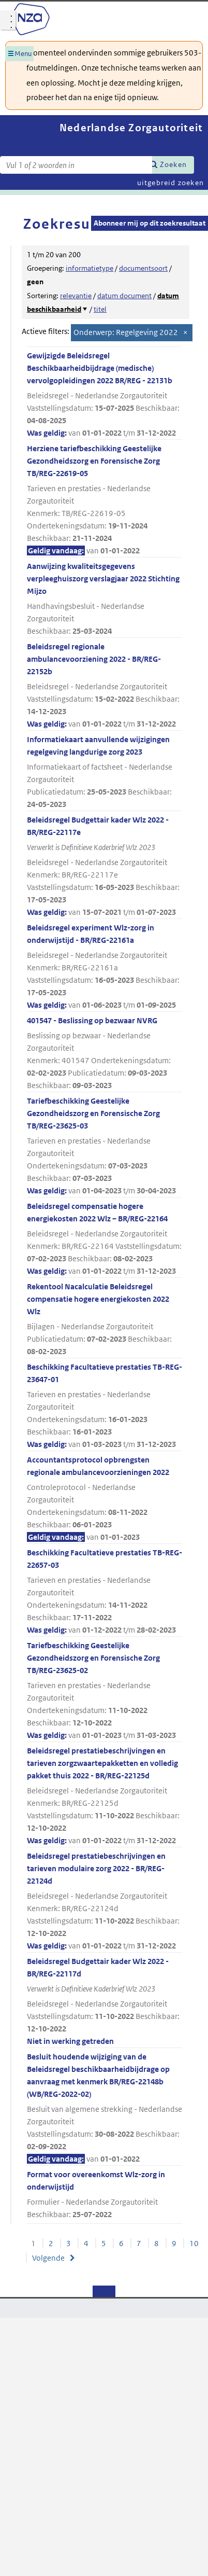 Image resolution: width=208 pixels, height=2576 pixels. What do you see at coordinates (125, 332) in the screenshot?
I see `Onderwerp: Regelgeving 2022` at bounding box center [125, 332].